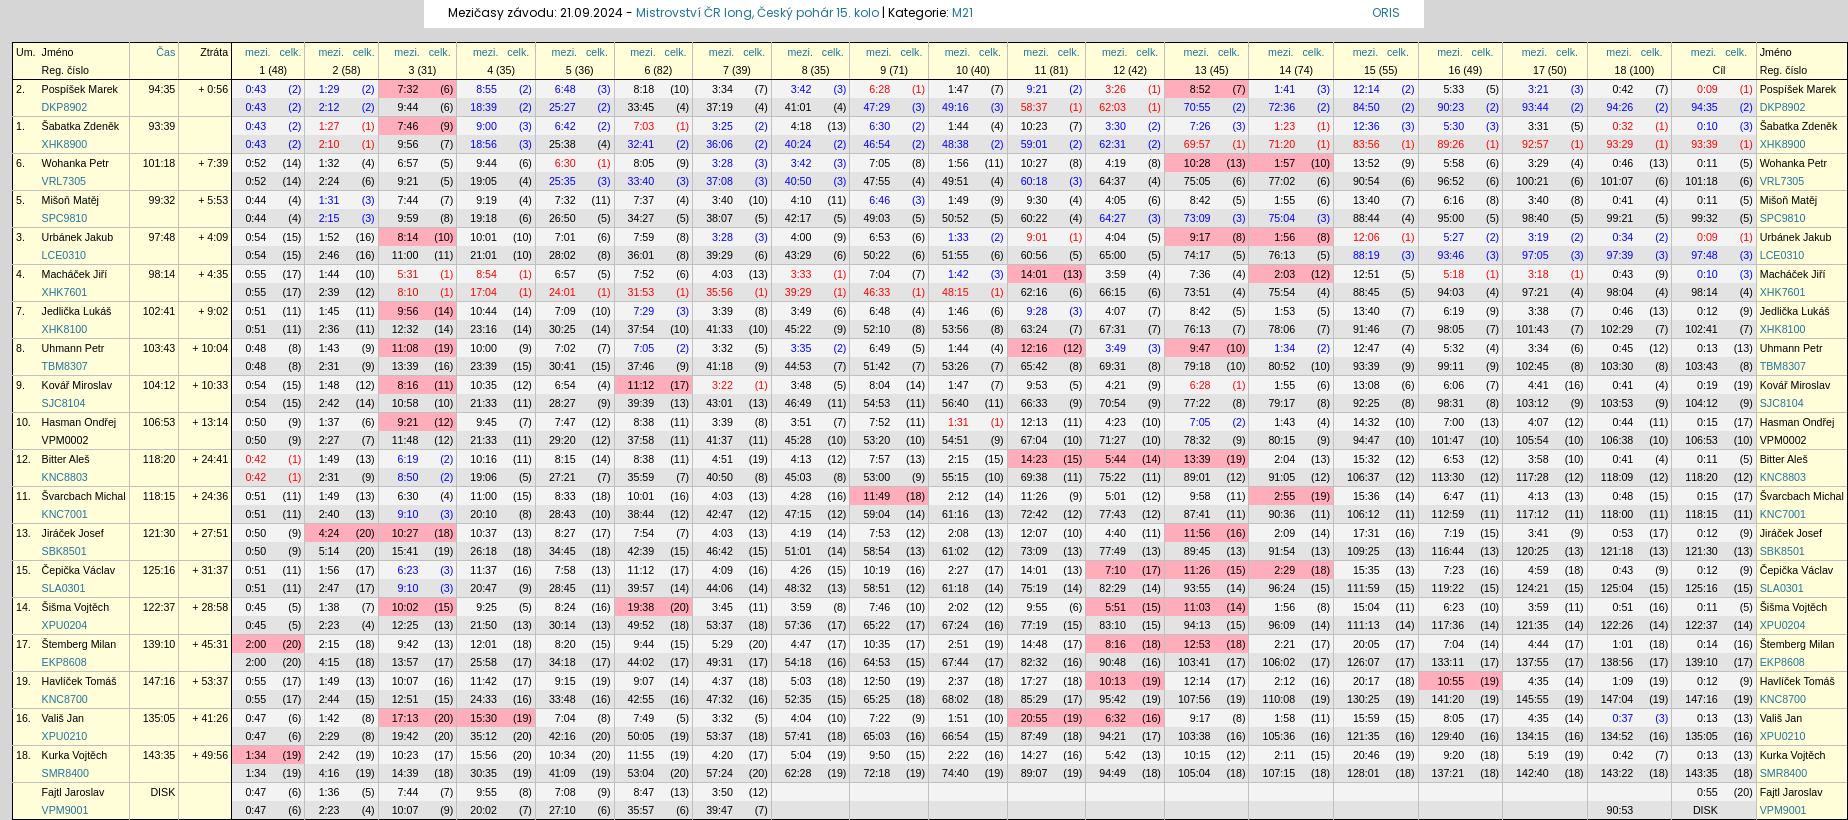 The image size is (1848, 820). I want to click on 69:31, so click(1112, 366).